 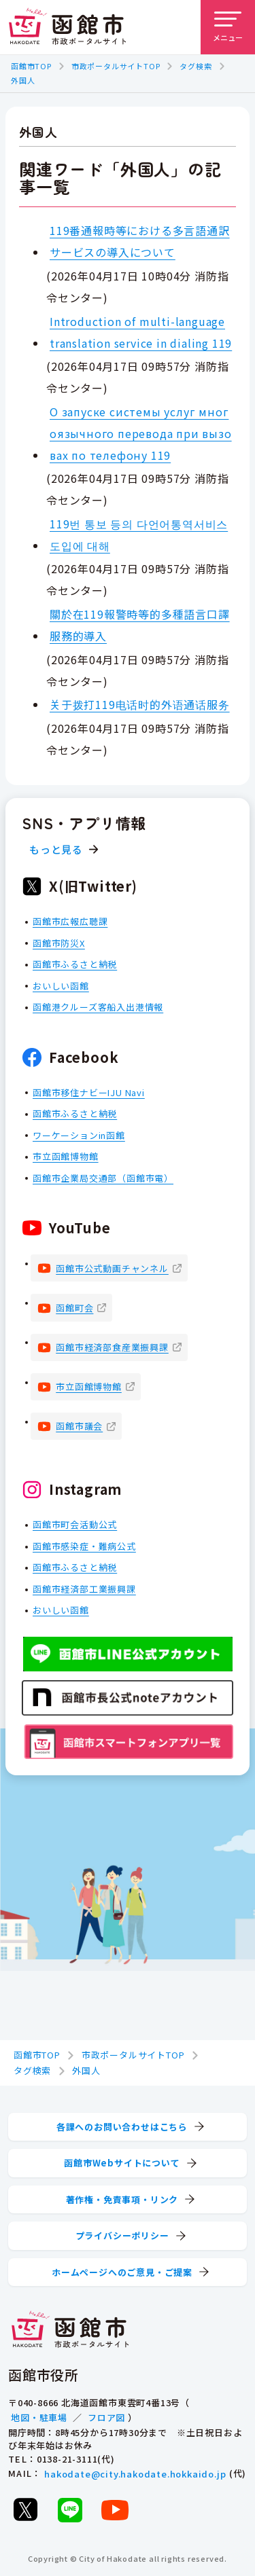 I want to click on 市政ポータルサイトTOP, so click(x=115, y=65).